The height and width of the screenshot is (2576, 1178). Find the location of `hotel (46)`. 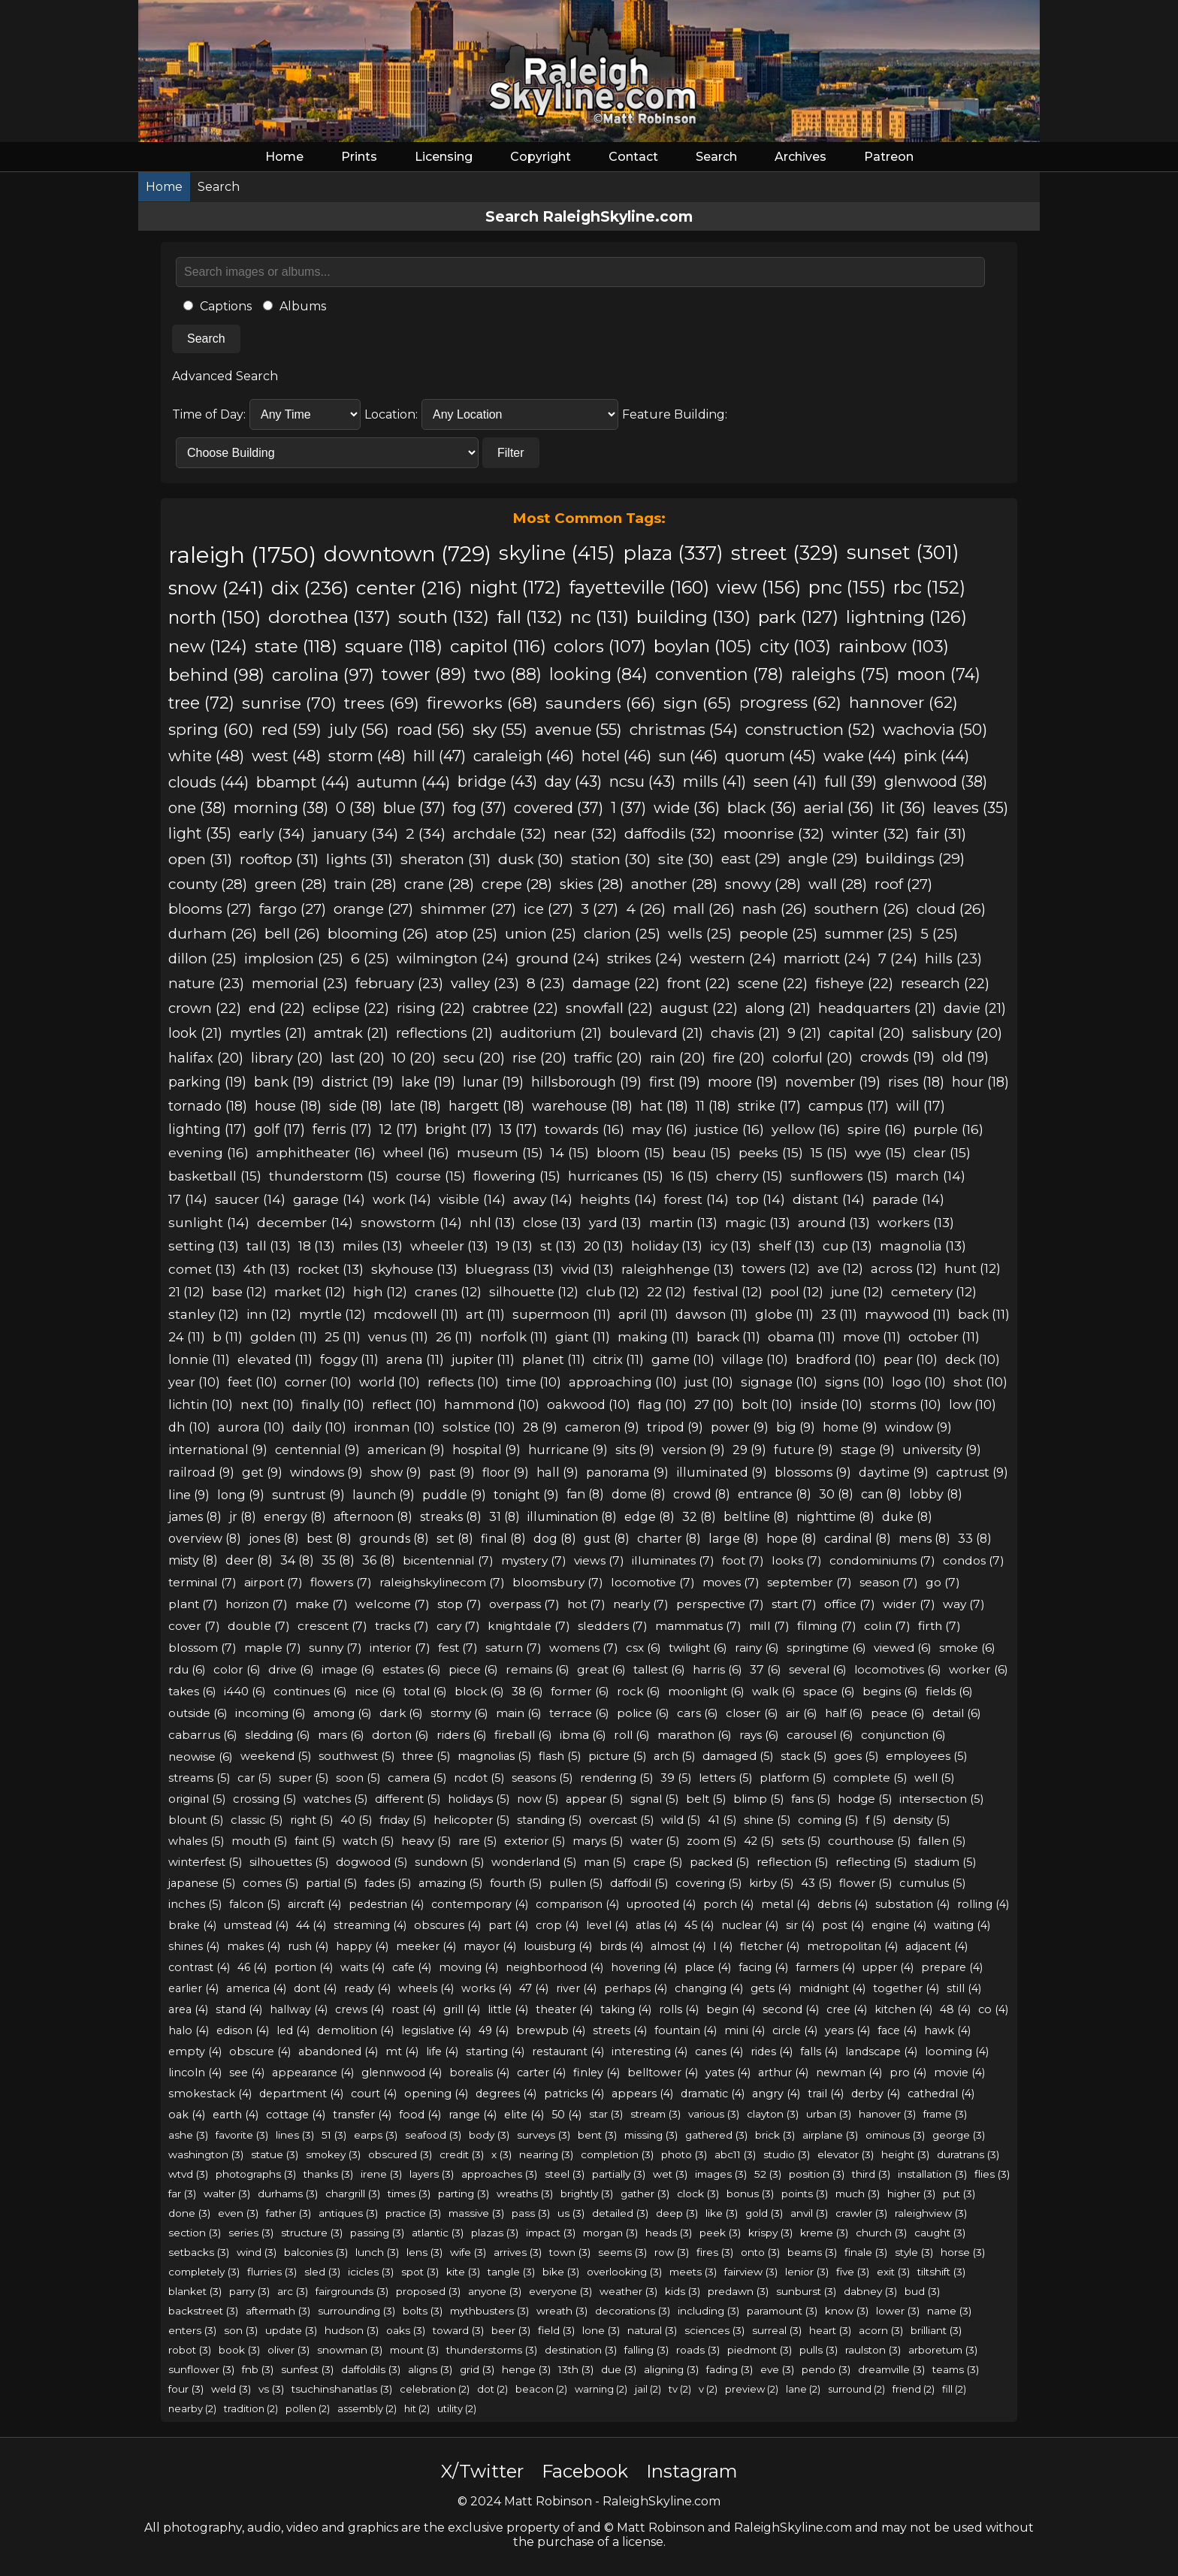

hotel (46) is located at coordinates (616, 755).